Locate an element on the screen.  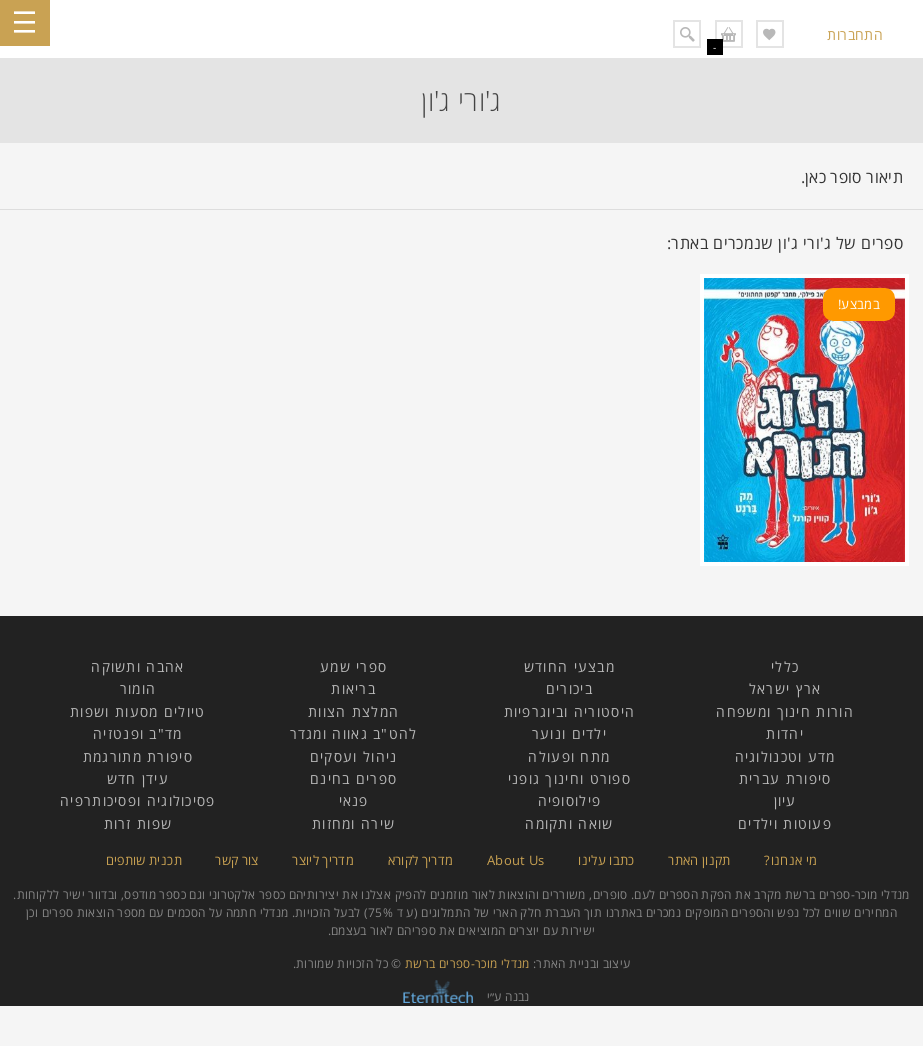
פילוסופיה is located at coordinates (570, 800).